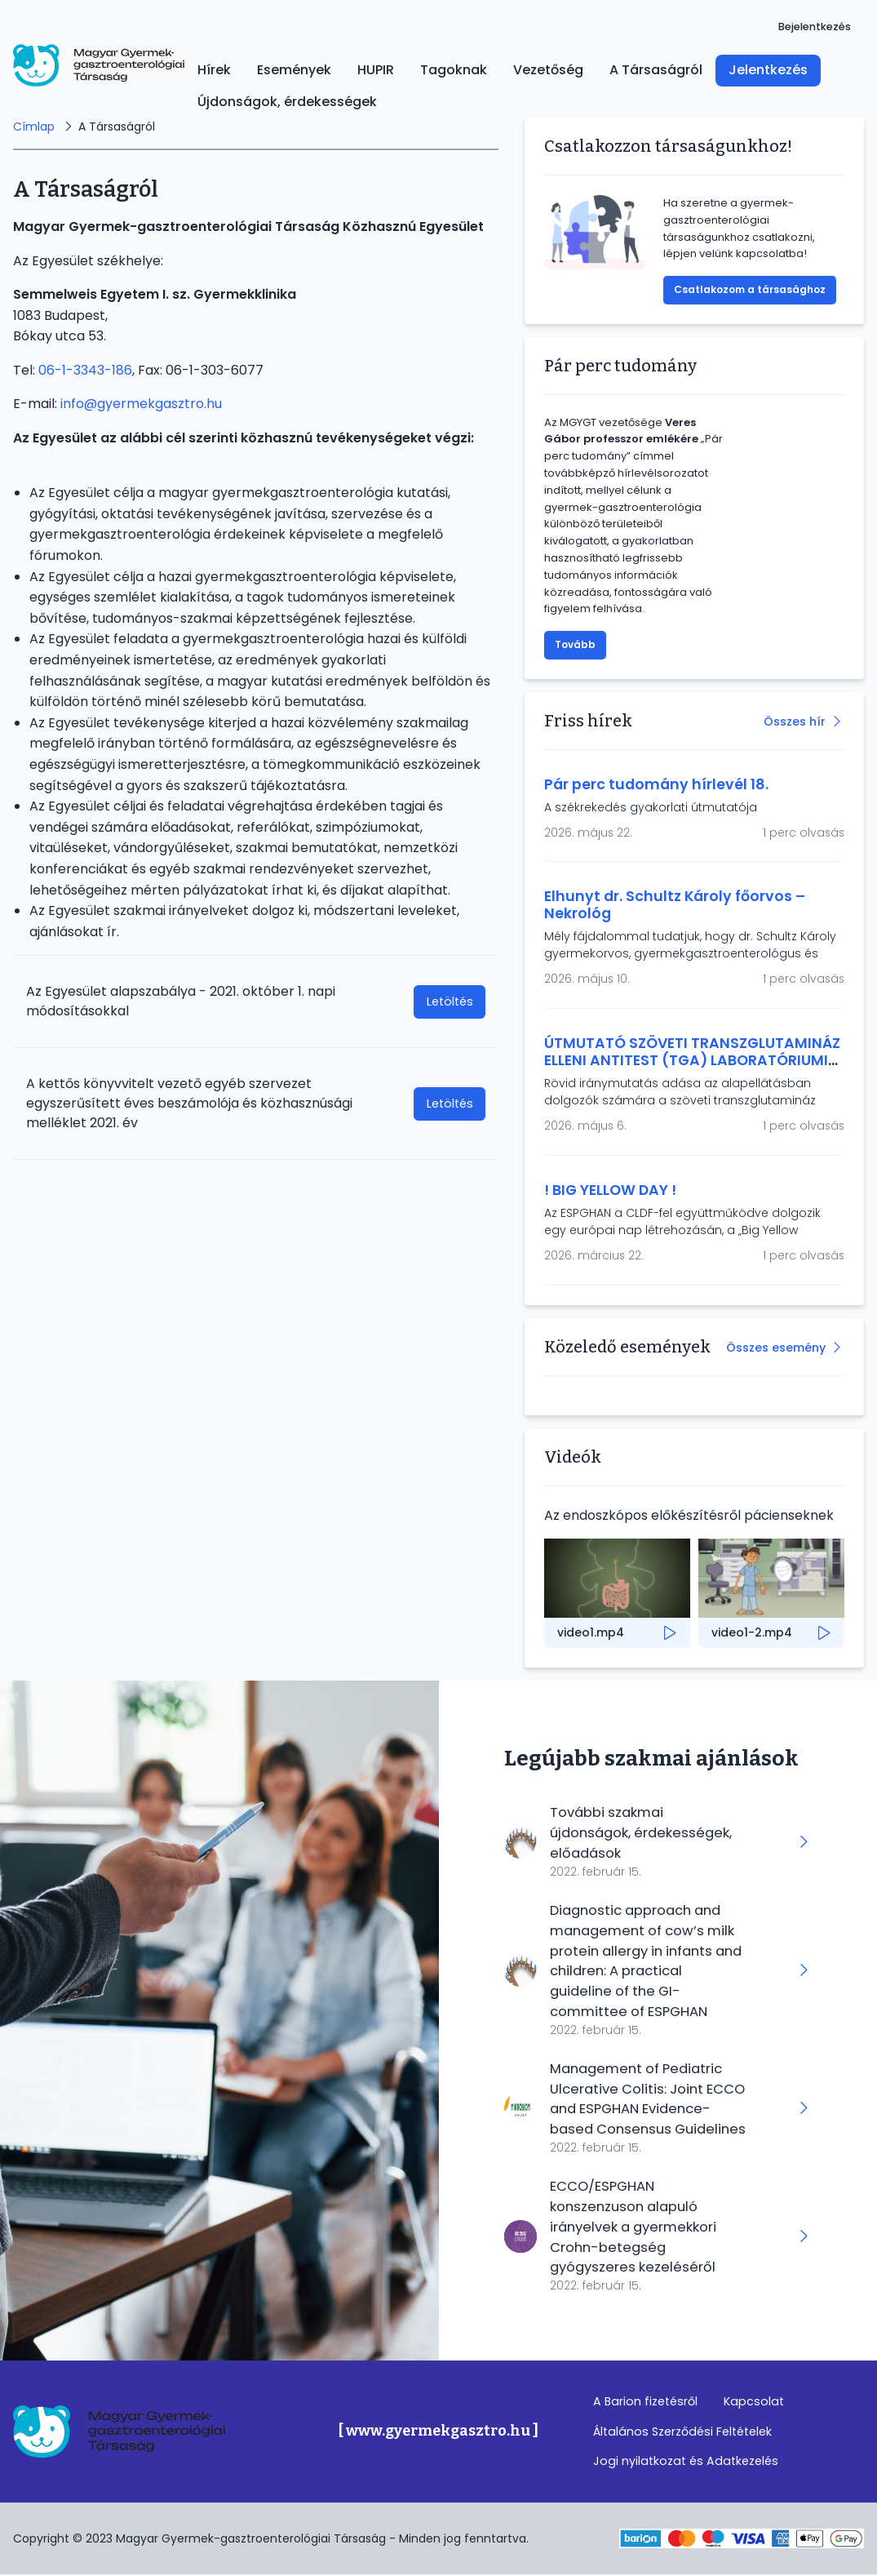  What do you see at coordinates (795, 721) in the screenshot?
I see `Összes hír` at bounding box center [795, 721].